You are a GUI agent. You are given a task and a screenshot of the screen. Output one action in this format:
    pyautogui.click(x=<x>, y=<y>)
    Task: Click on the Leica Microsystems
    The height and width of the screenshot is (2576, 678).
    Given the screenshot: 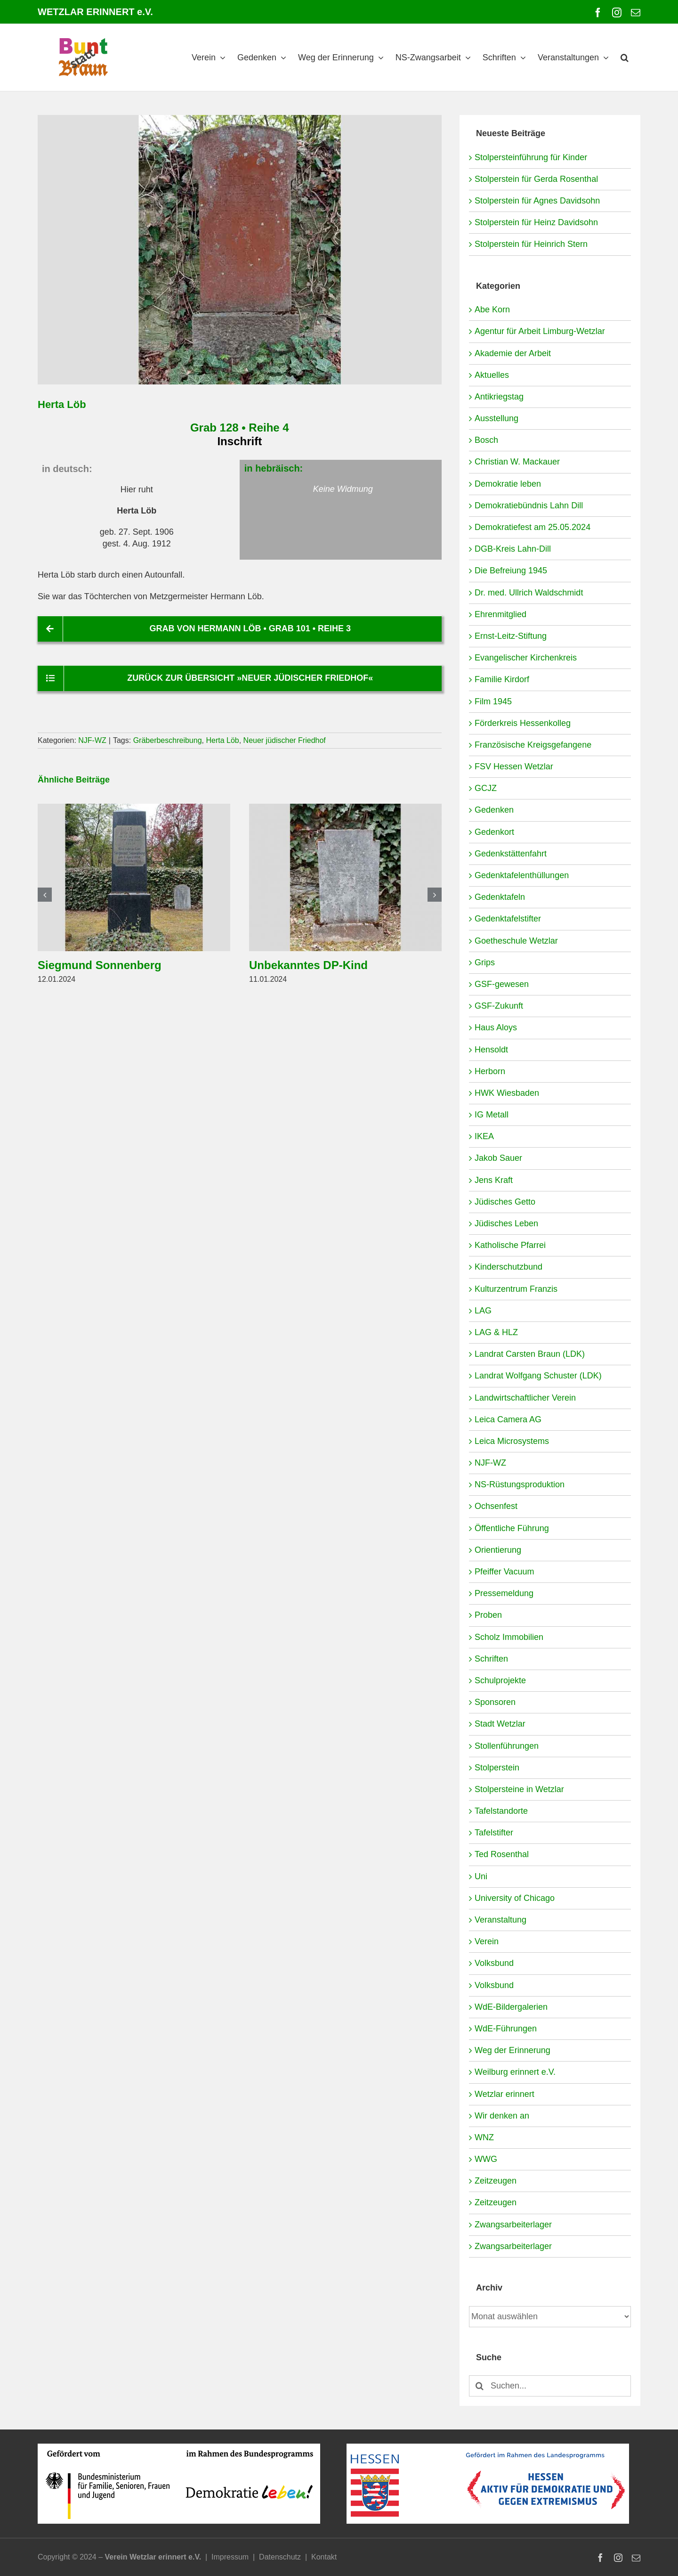 What is the action you would take?
    pyautogui.click(x=512, y=1441)
    